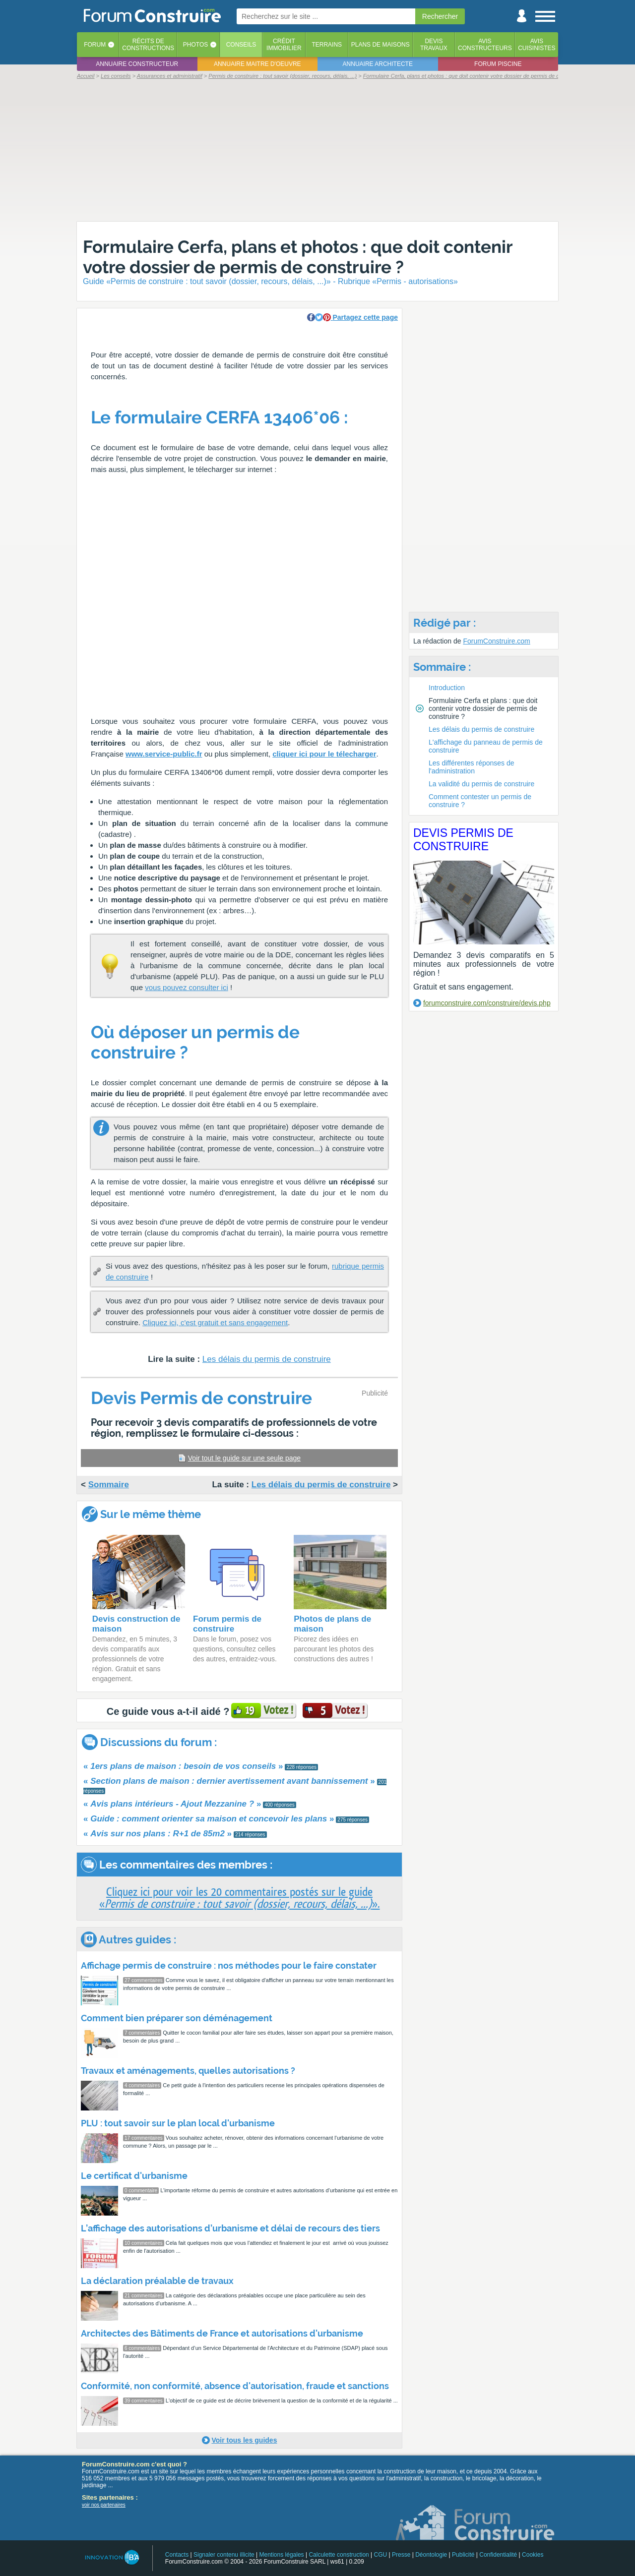 The width and height of the screenshot is (635, 2576). What do you see at coordinates (327, 44) in the screenshot?
I see `Terrains` at bounding box center [327, 44].